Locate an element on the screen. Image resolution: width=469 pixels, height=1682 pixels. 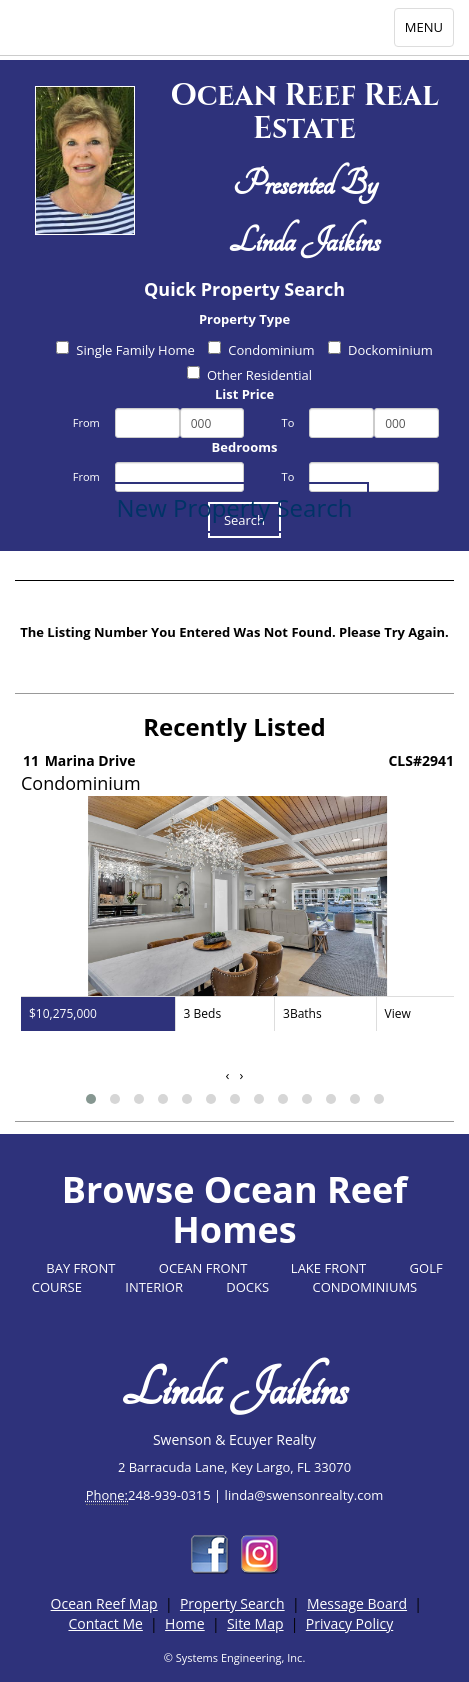
Contact Me is located at coordinates (105, 1623).